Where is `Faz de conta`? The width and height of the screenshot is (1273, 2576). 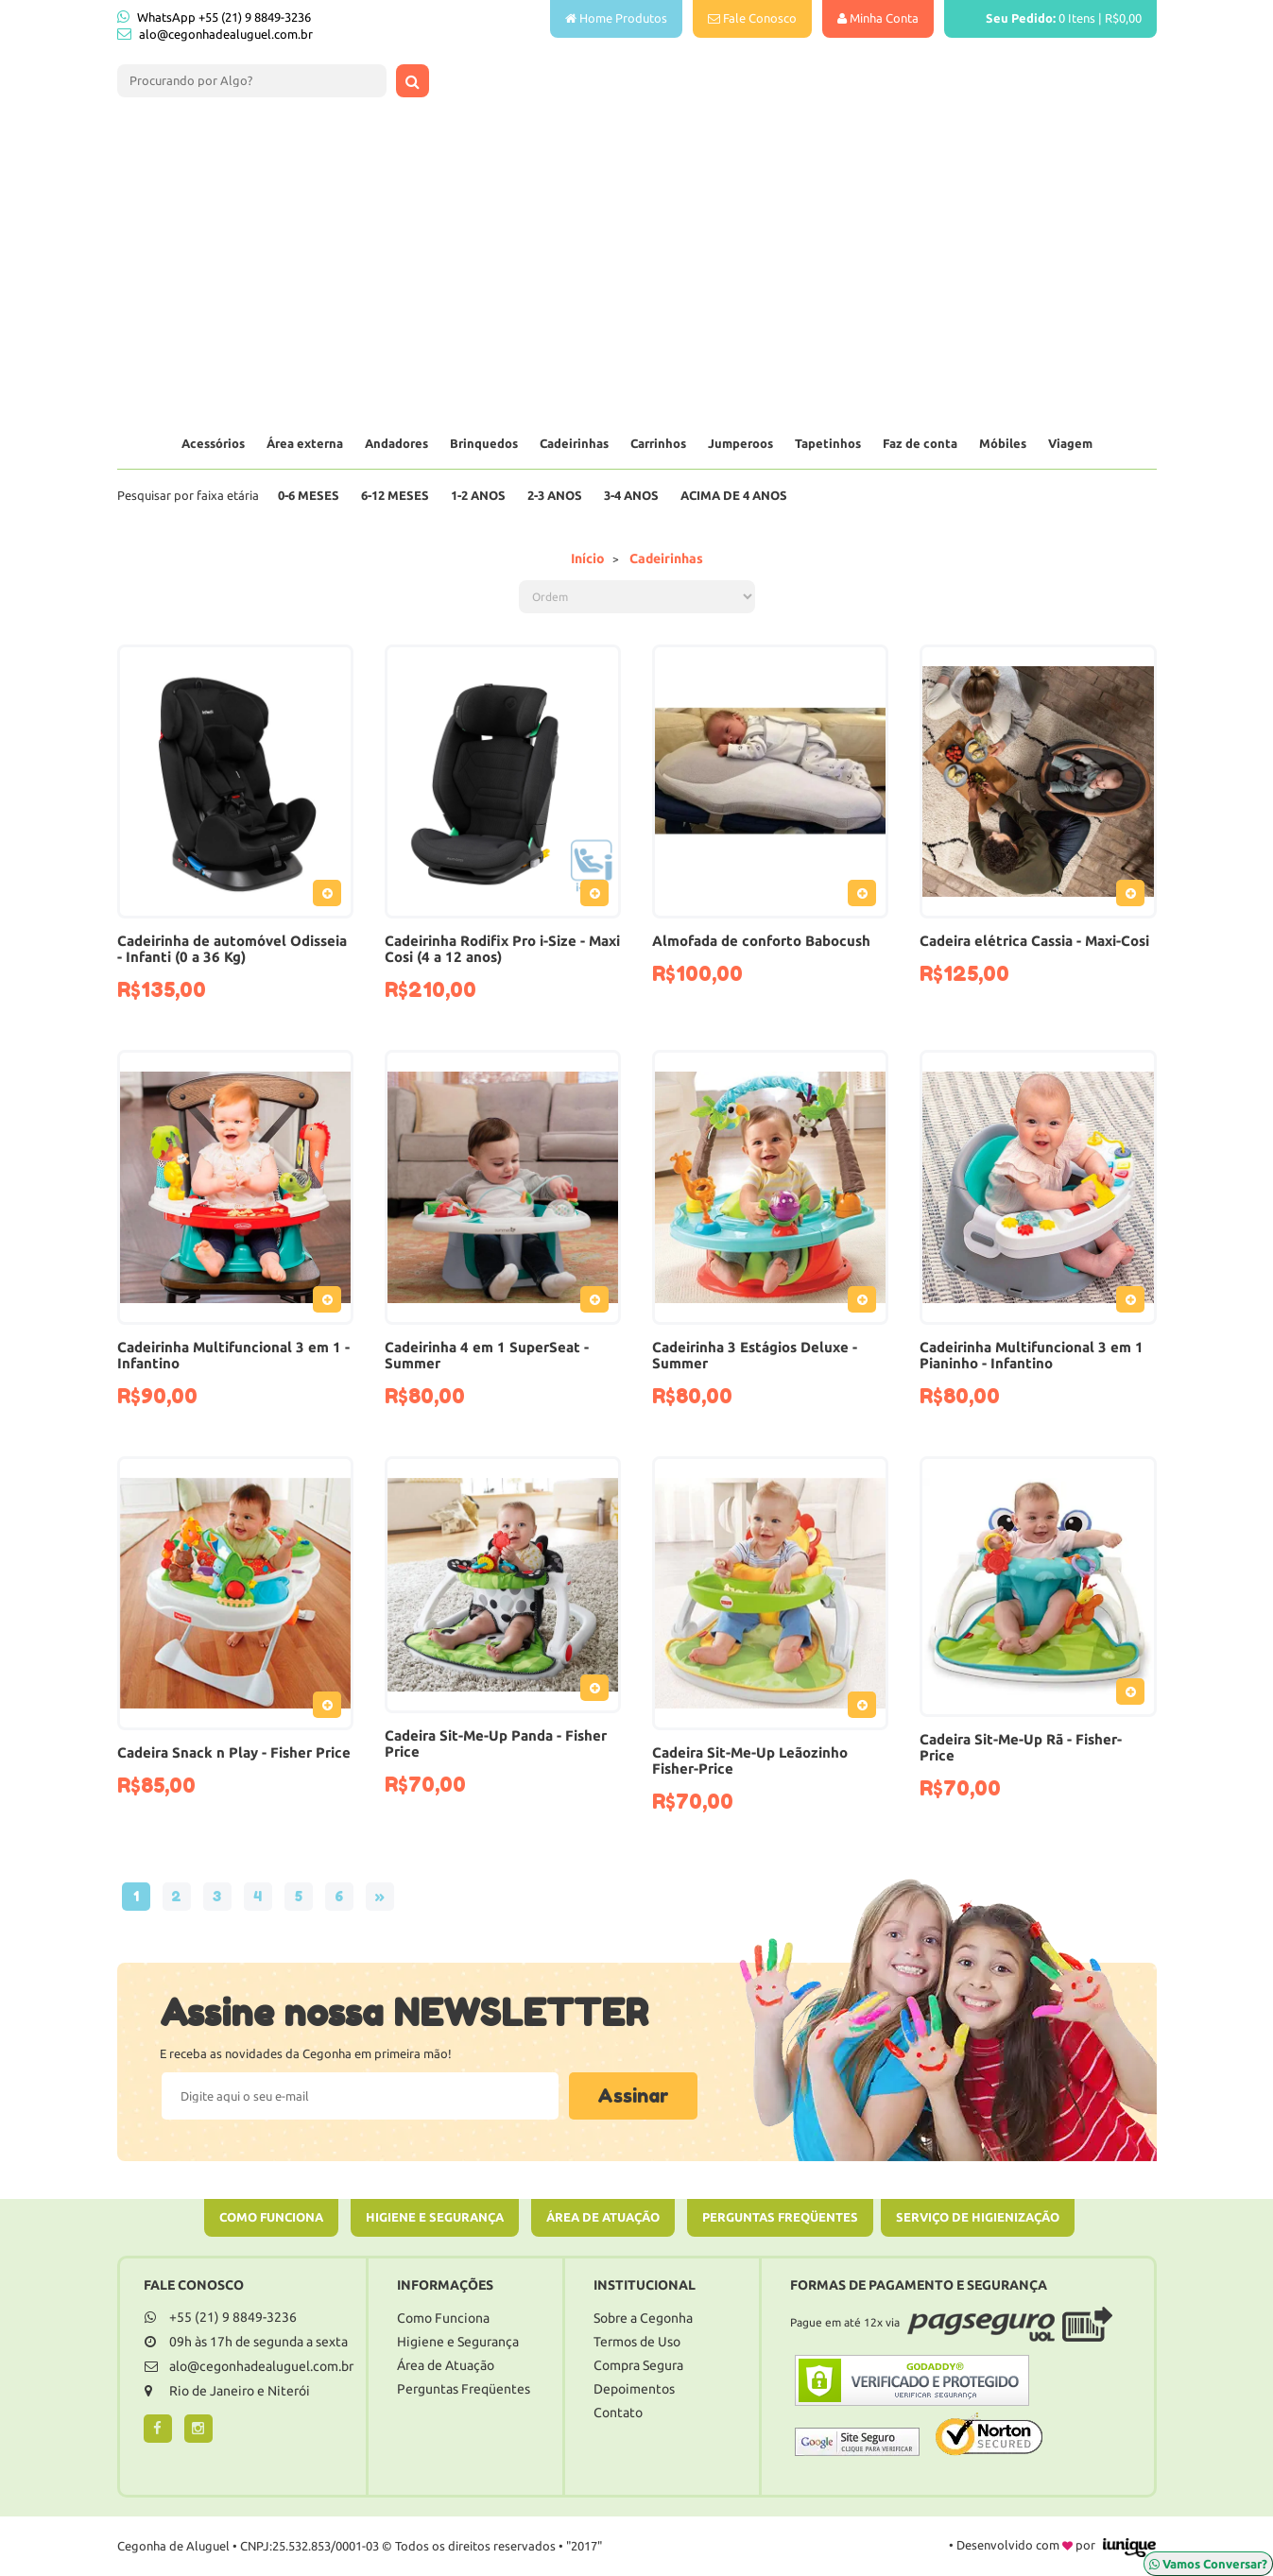
Faz de conta is located at coordinates (920, 443).